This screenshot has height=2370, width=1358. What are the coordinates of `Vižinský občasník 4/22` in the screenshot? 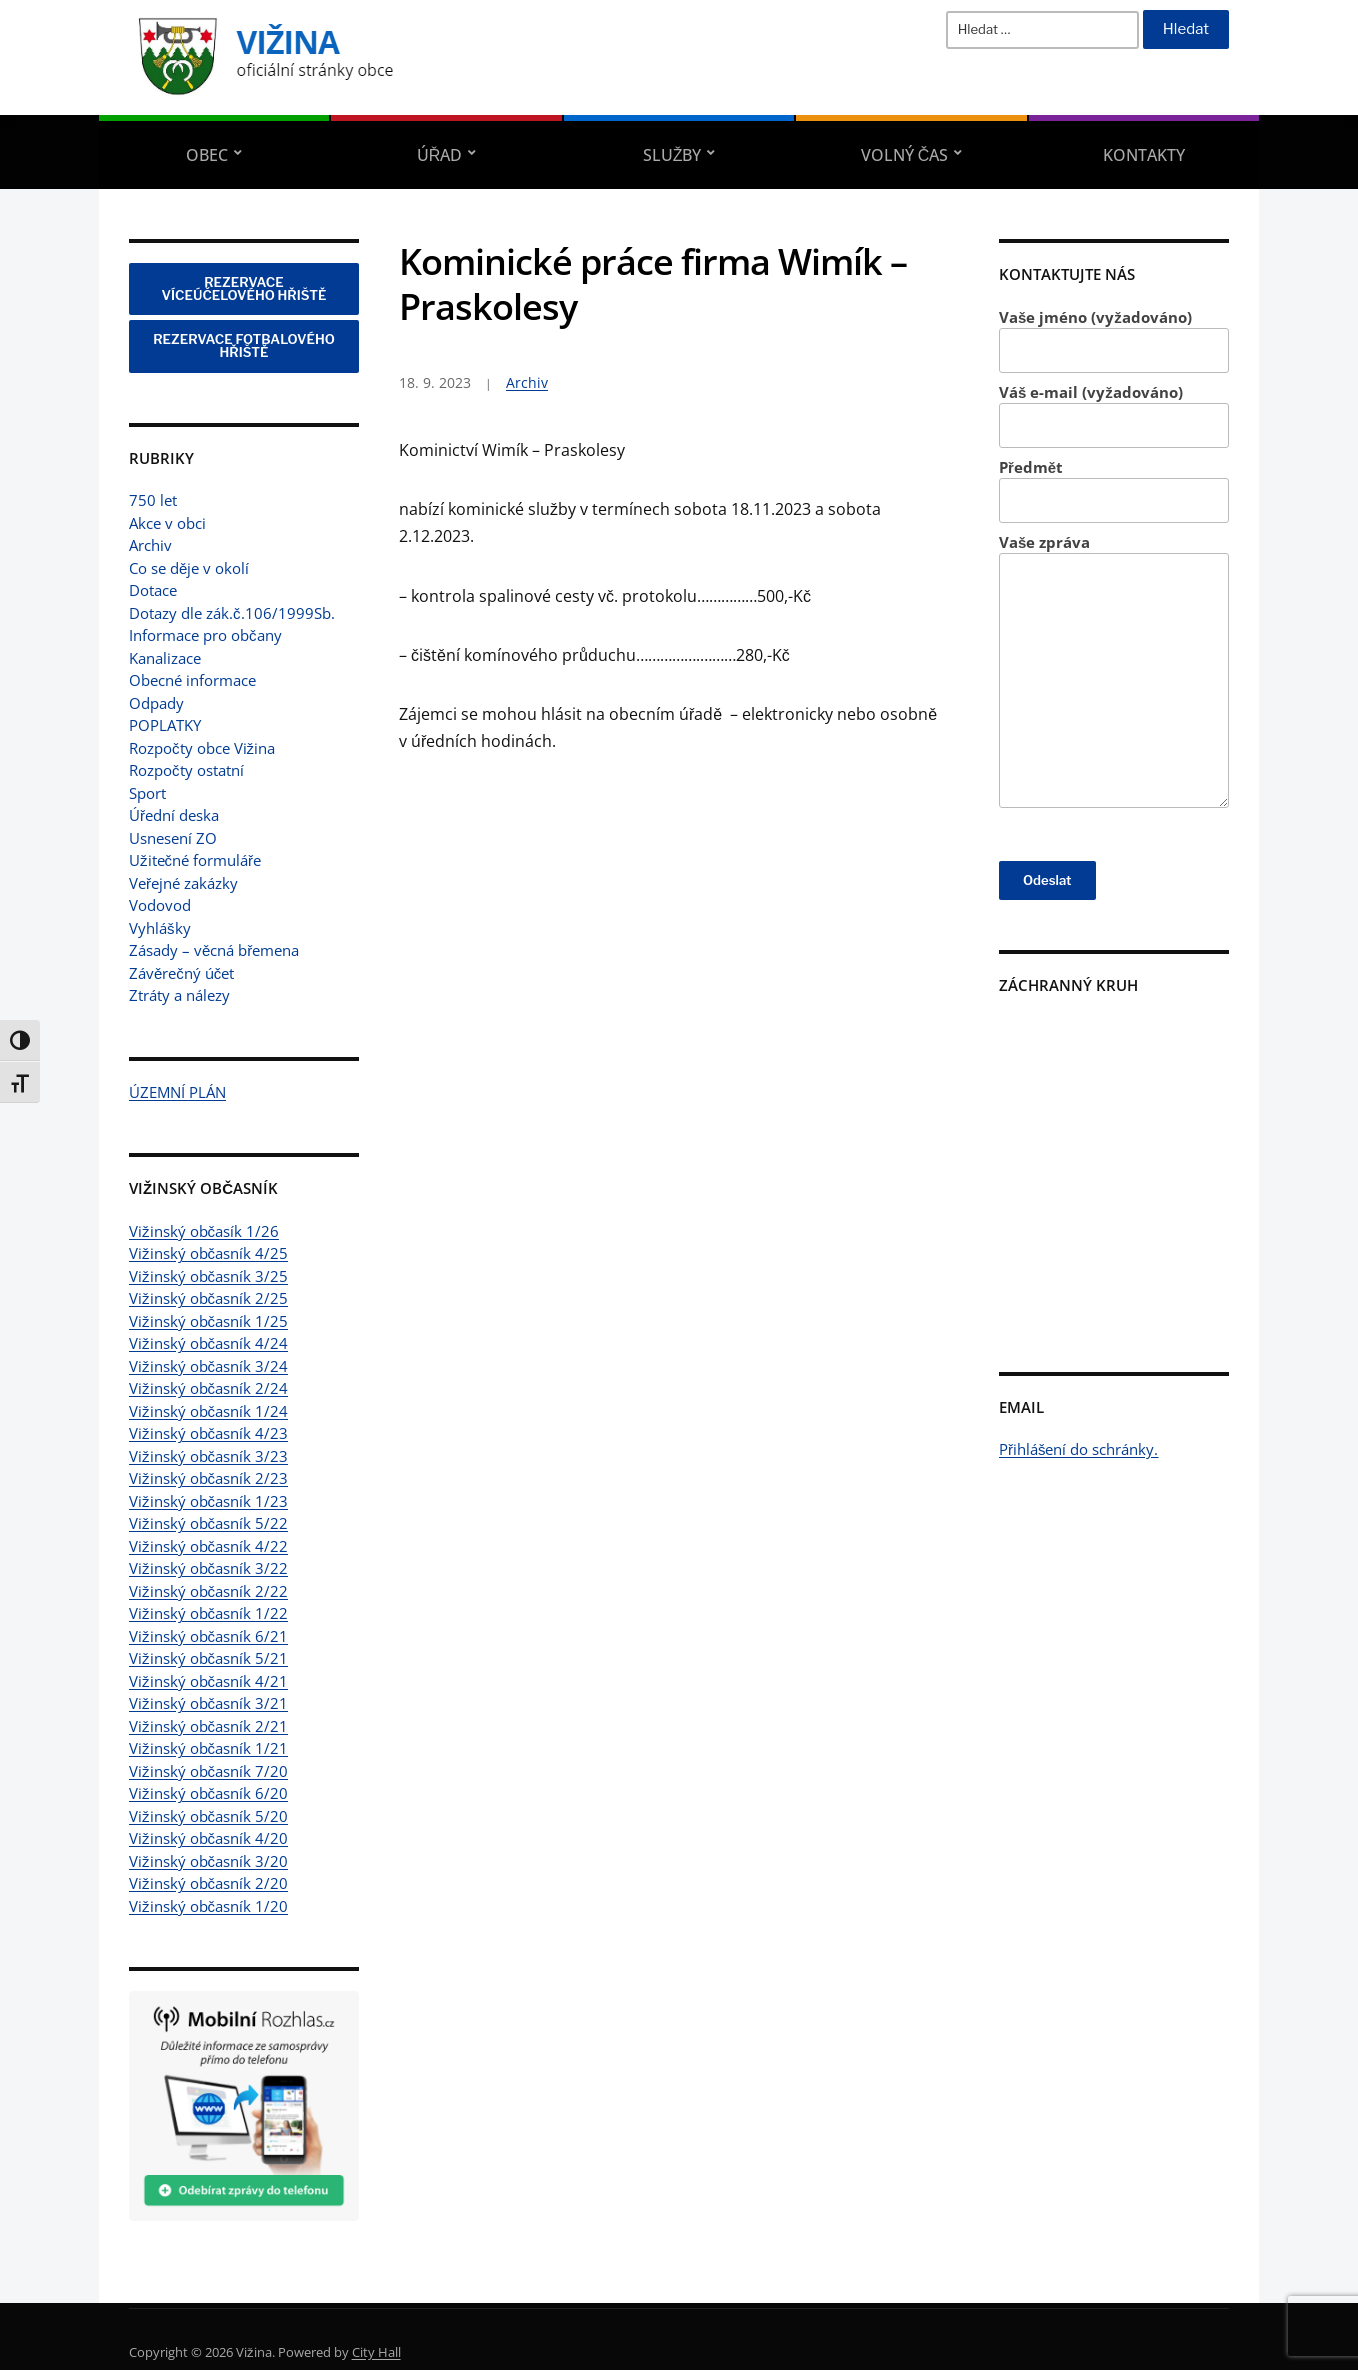 It's located at (208, 1546).